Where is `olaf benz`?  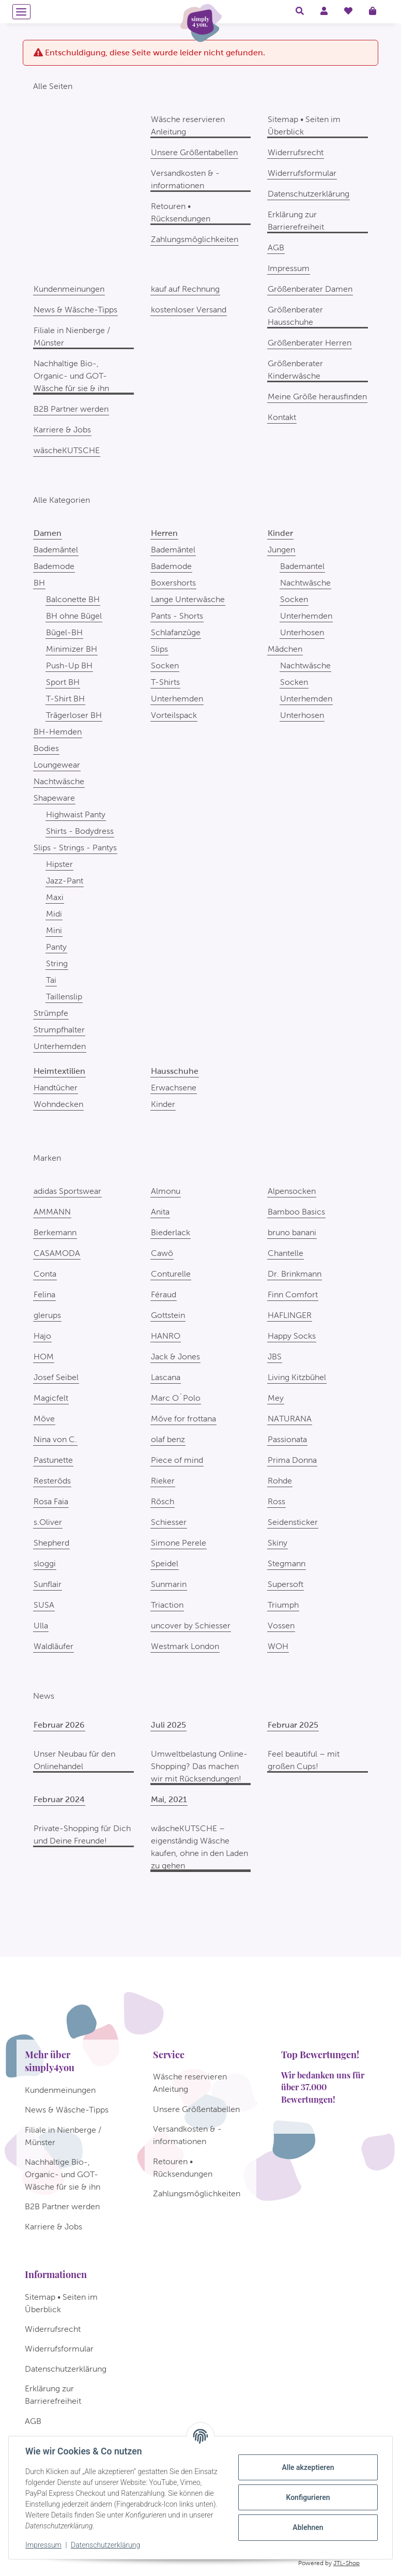 olaf benz is located at coordinates (168, 1439).